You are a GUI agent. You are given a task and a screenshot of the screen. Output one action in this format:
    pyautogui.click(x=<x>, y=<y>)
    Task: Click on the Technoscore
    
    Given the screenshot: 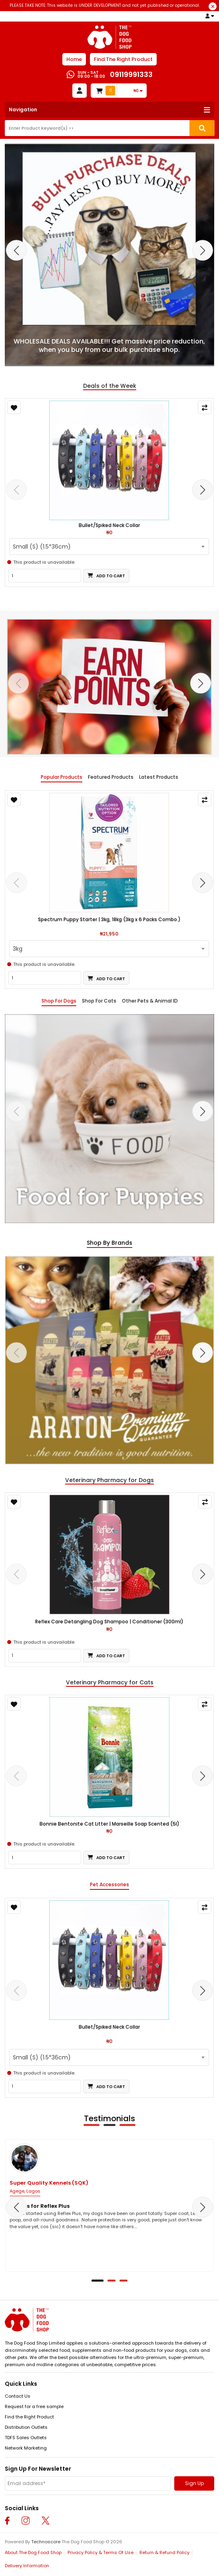 What is the action you would take?
    pyautogui.click(x=45, y=2541)
    